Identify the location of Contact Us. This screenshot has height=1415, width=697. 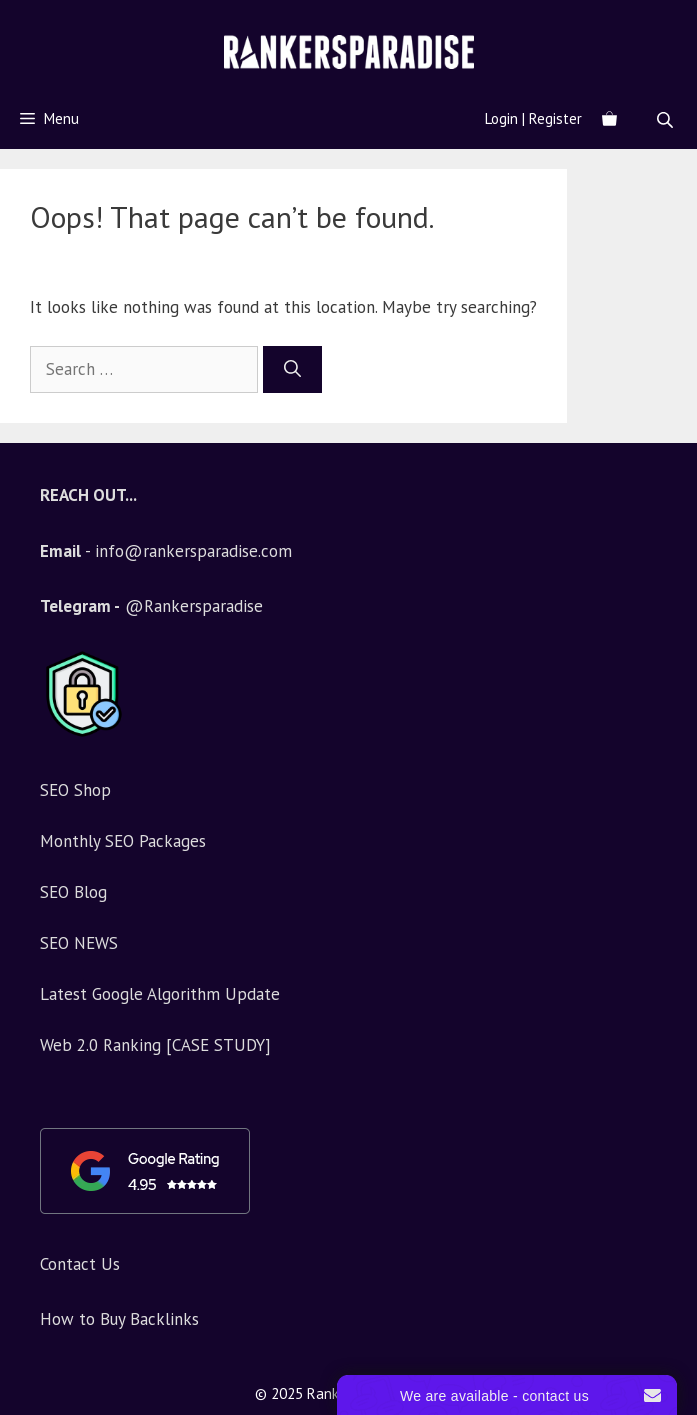
(80, 1264).